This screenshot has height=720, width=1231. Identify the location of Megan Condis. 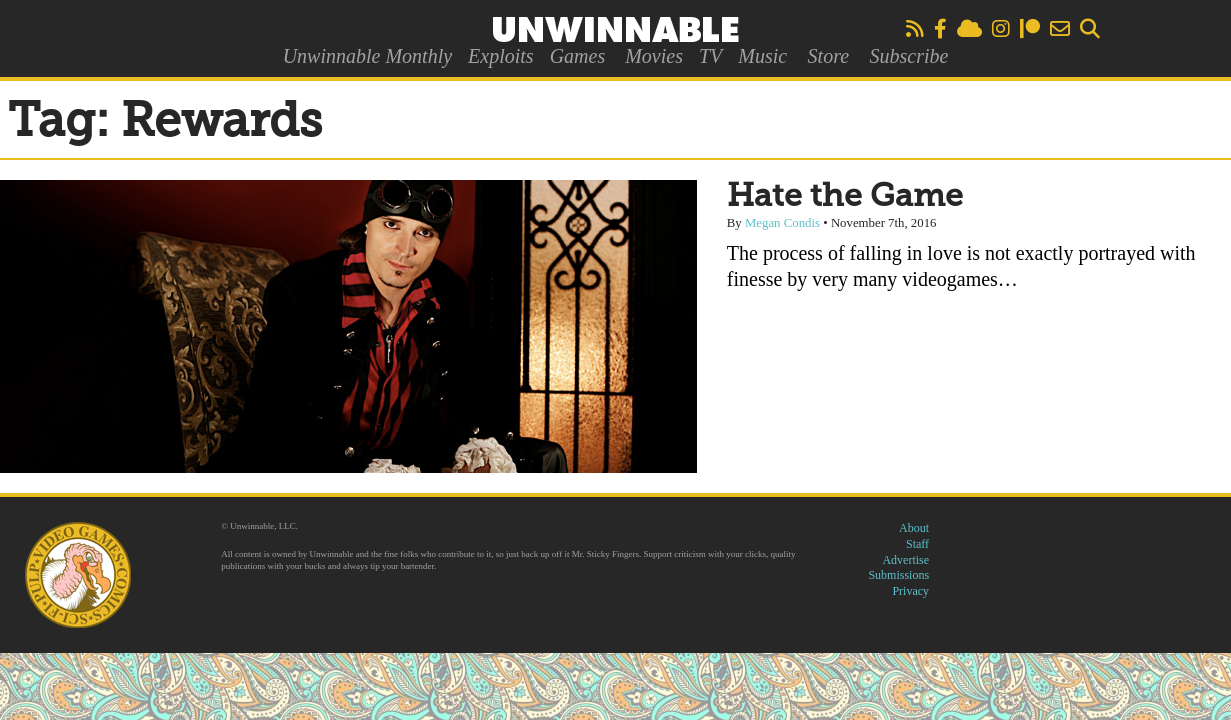
(782, 223).